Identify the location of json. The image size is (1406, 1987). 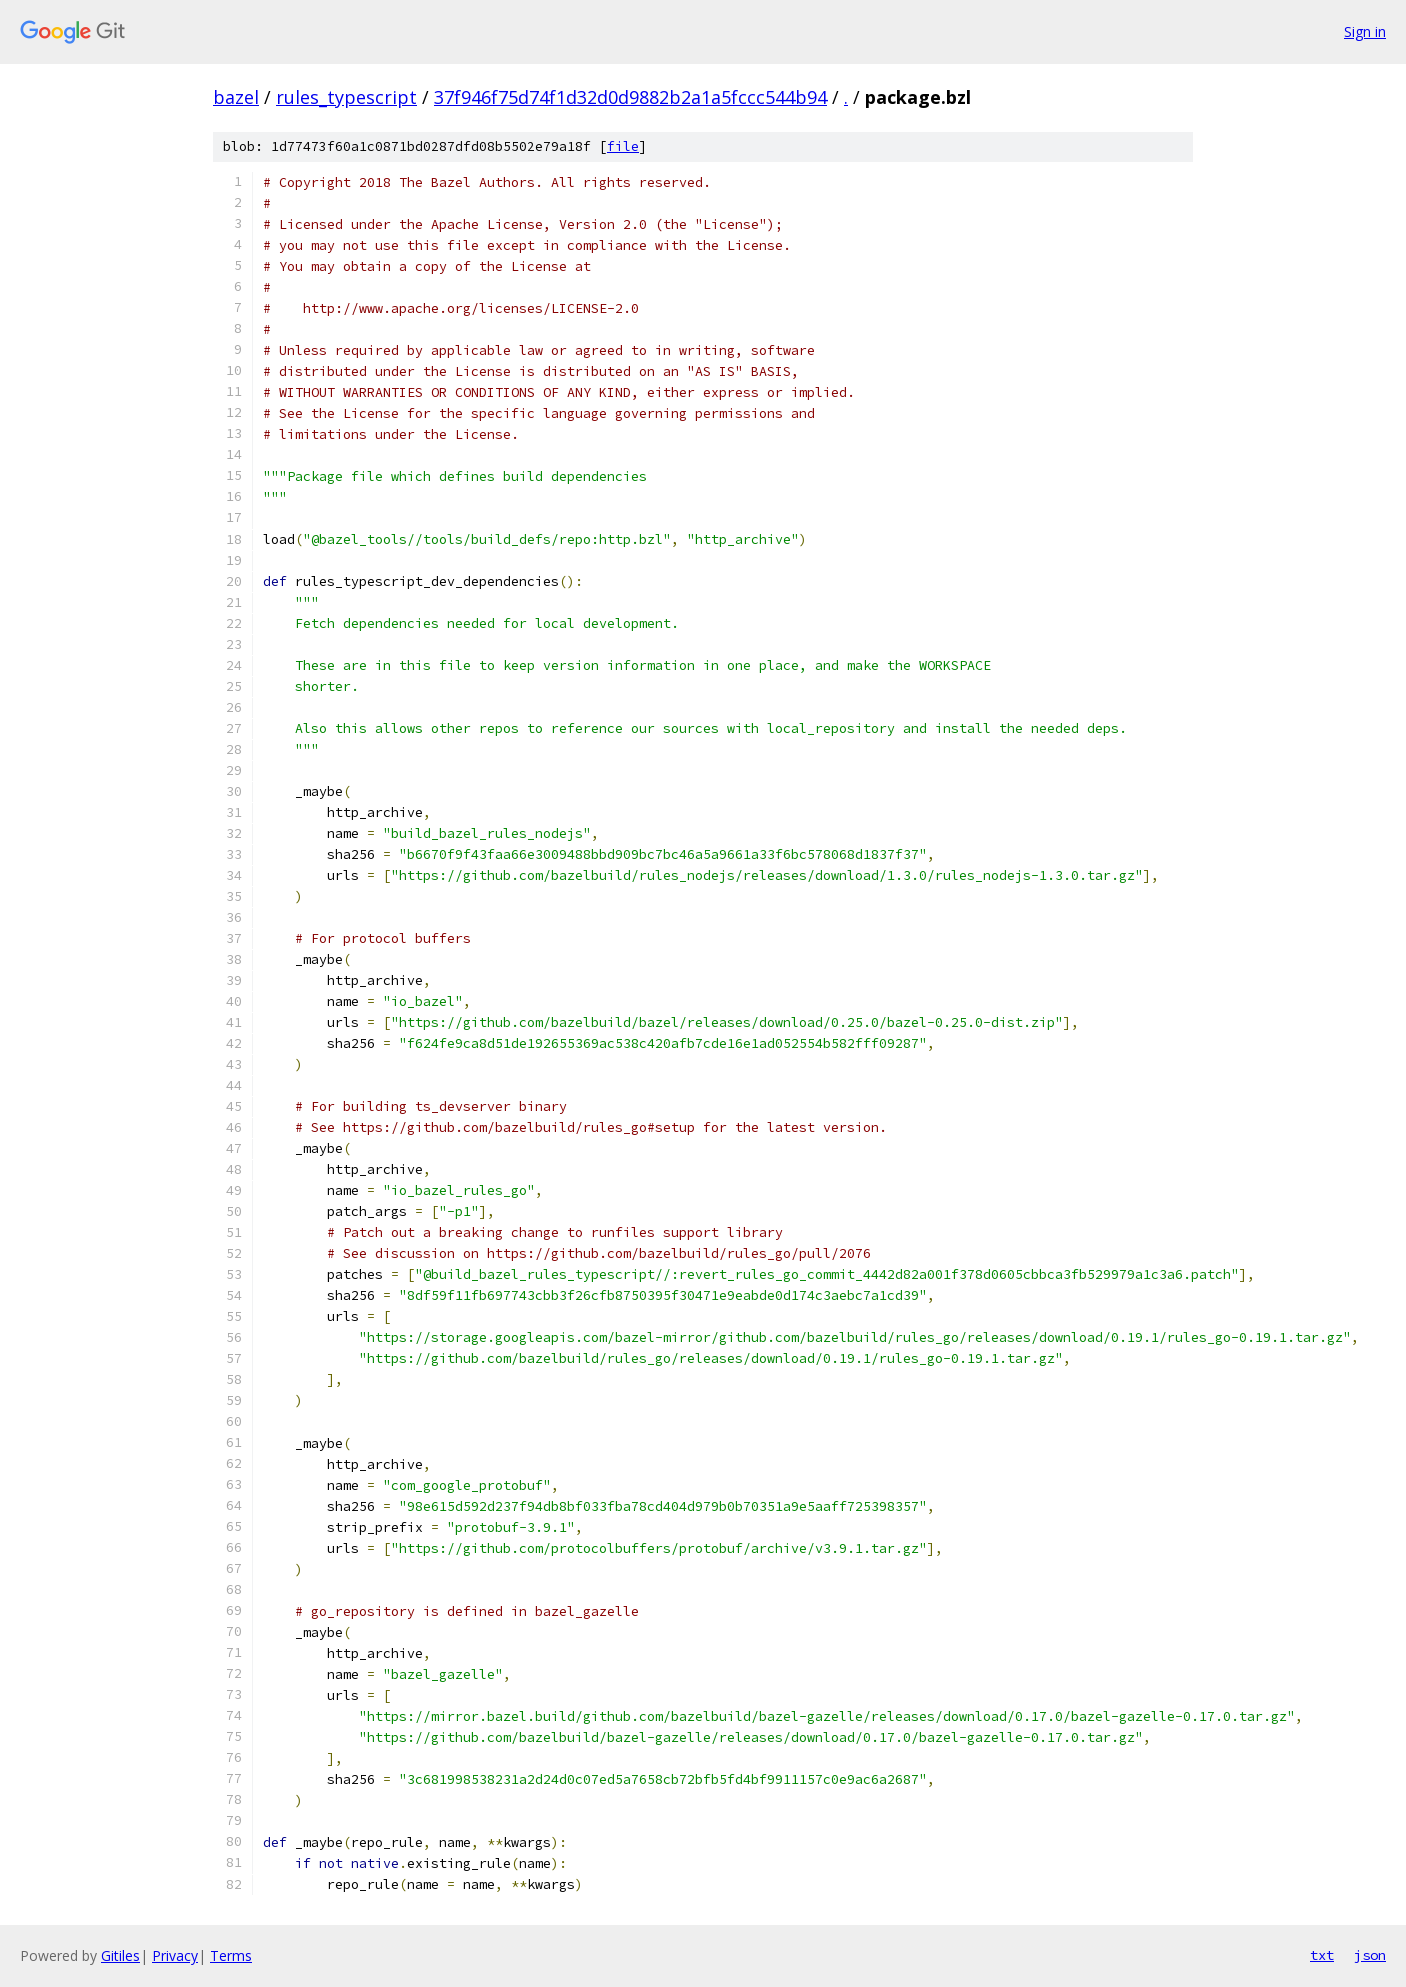
(1370, 1955).